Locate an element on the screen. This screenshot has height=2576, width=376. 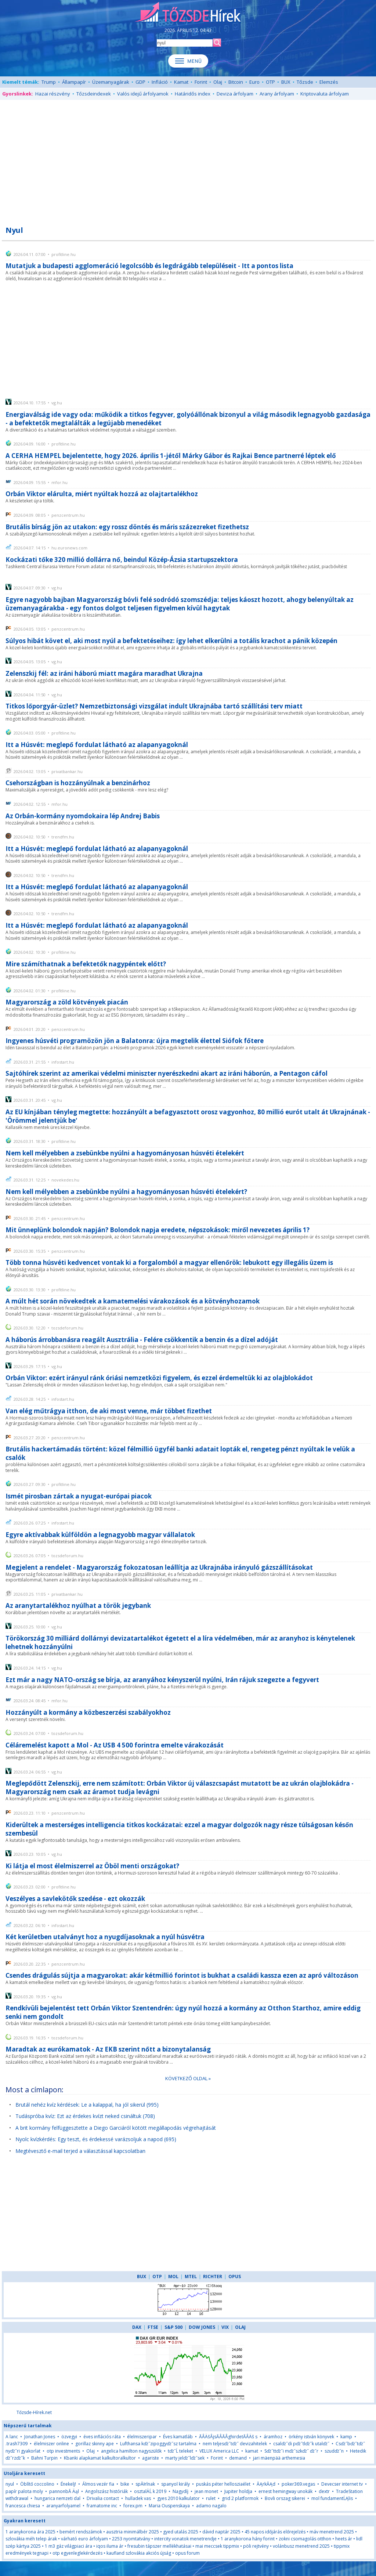
Valós idejű árfolyamok is located at coordinates (143, 93).